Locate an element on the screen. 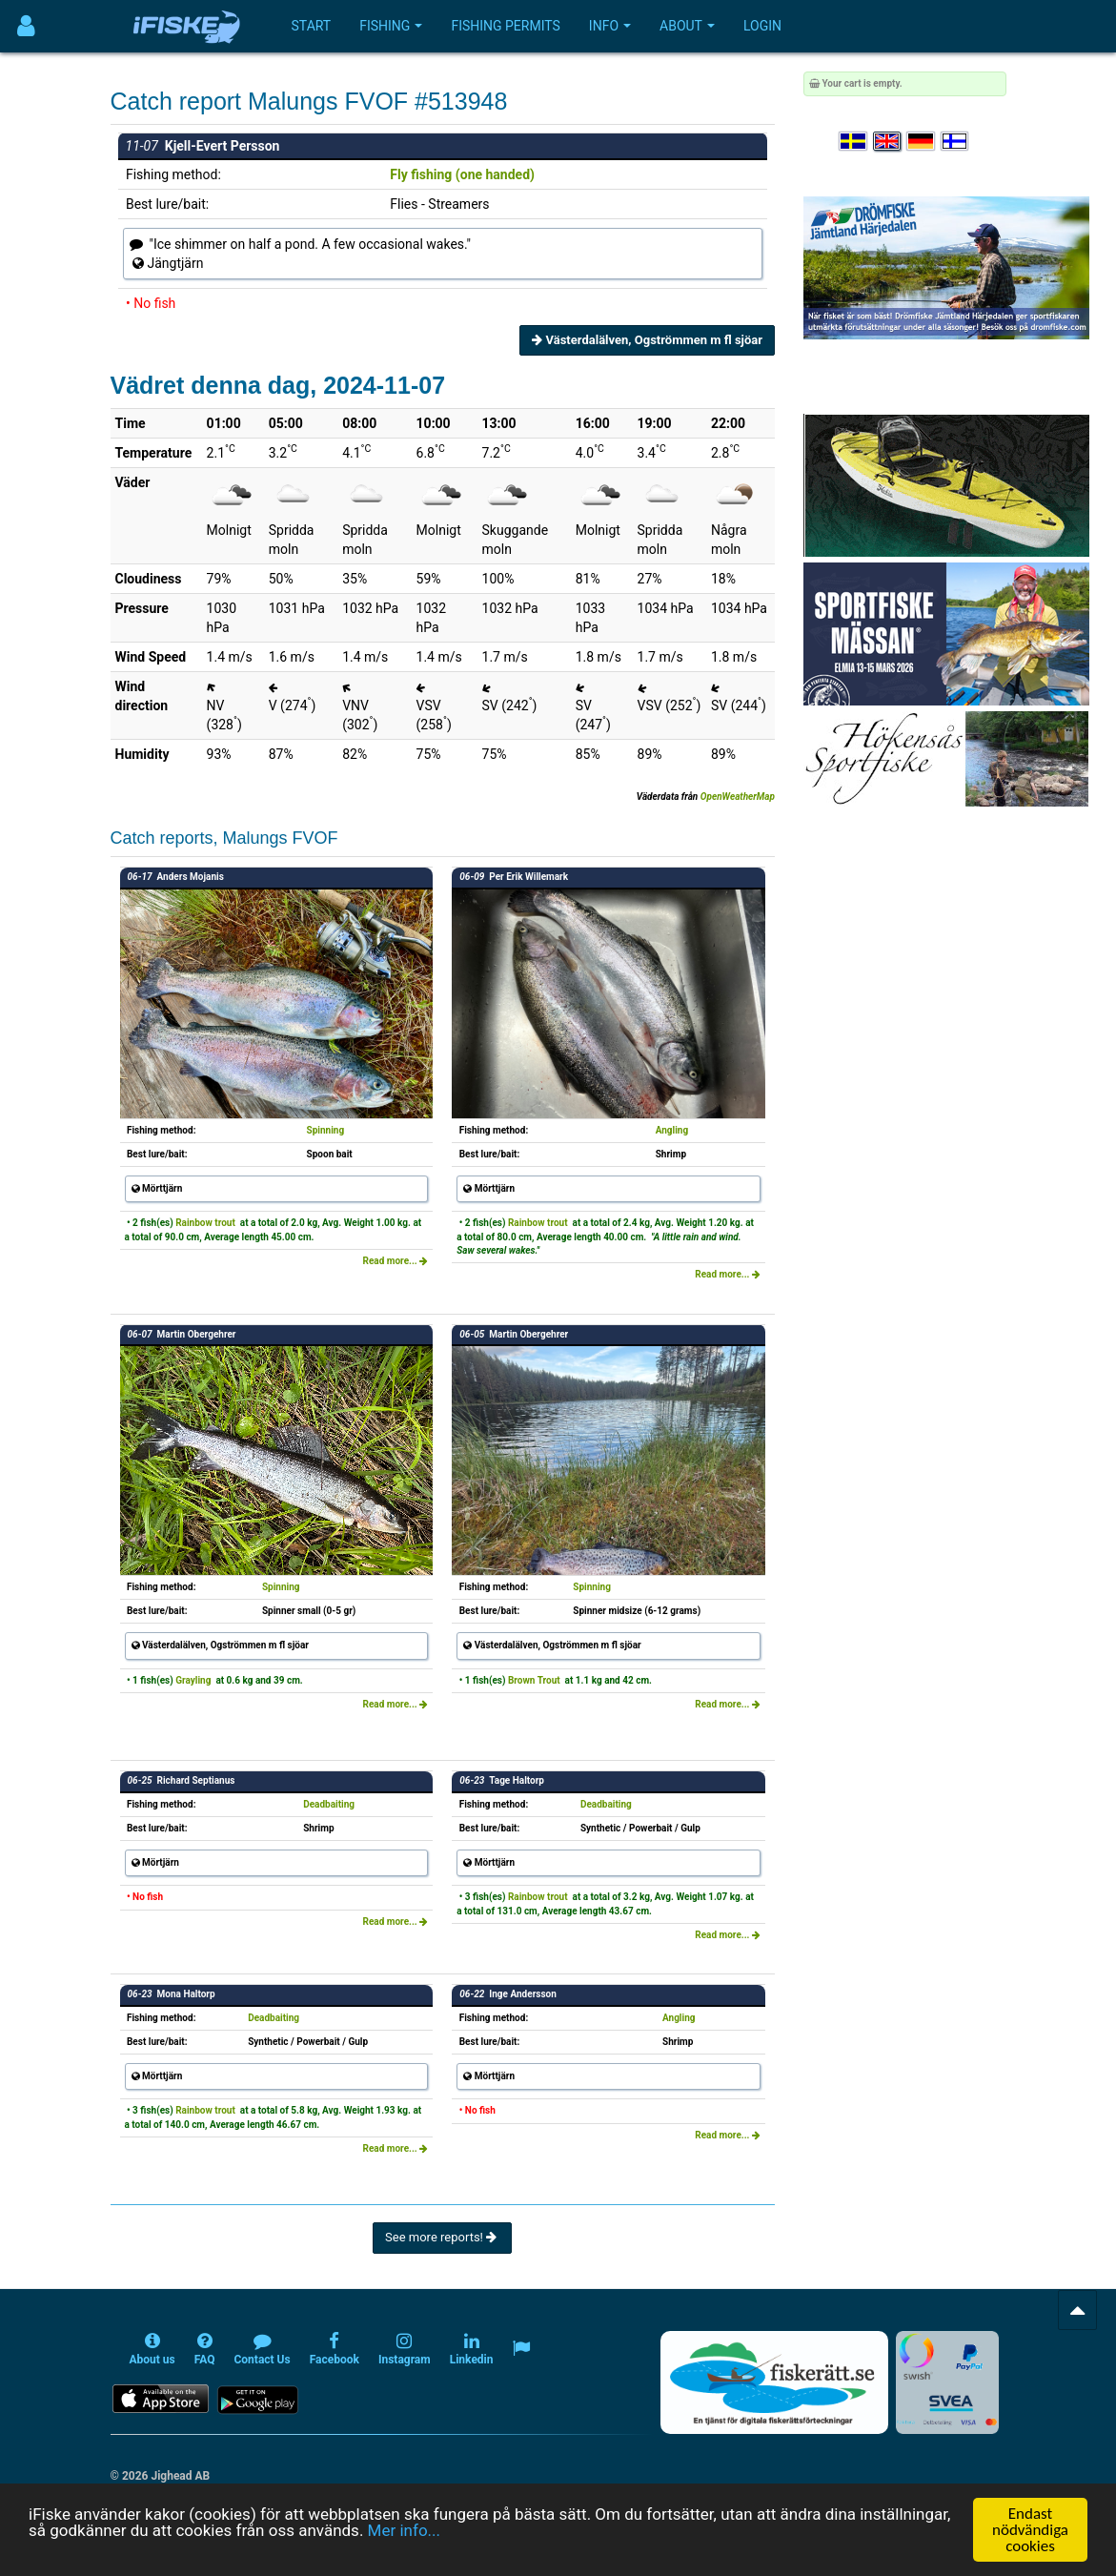 This screenshot has height=2576, width=1116. Spinning is located at coordinates (326, 1130).